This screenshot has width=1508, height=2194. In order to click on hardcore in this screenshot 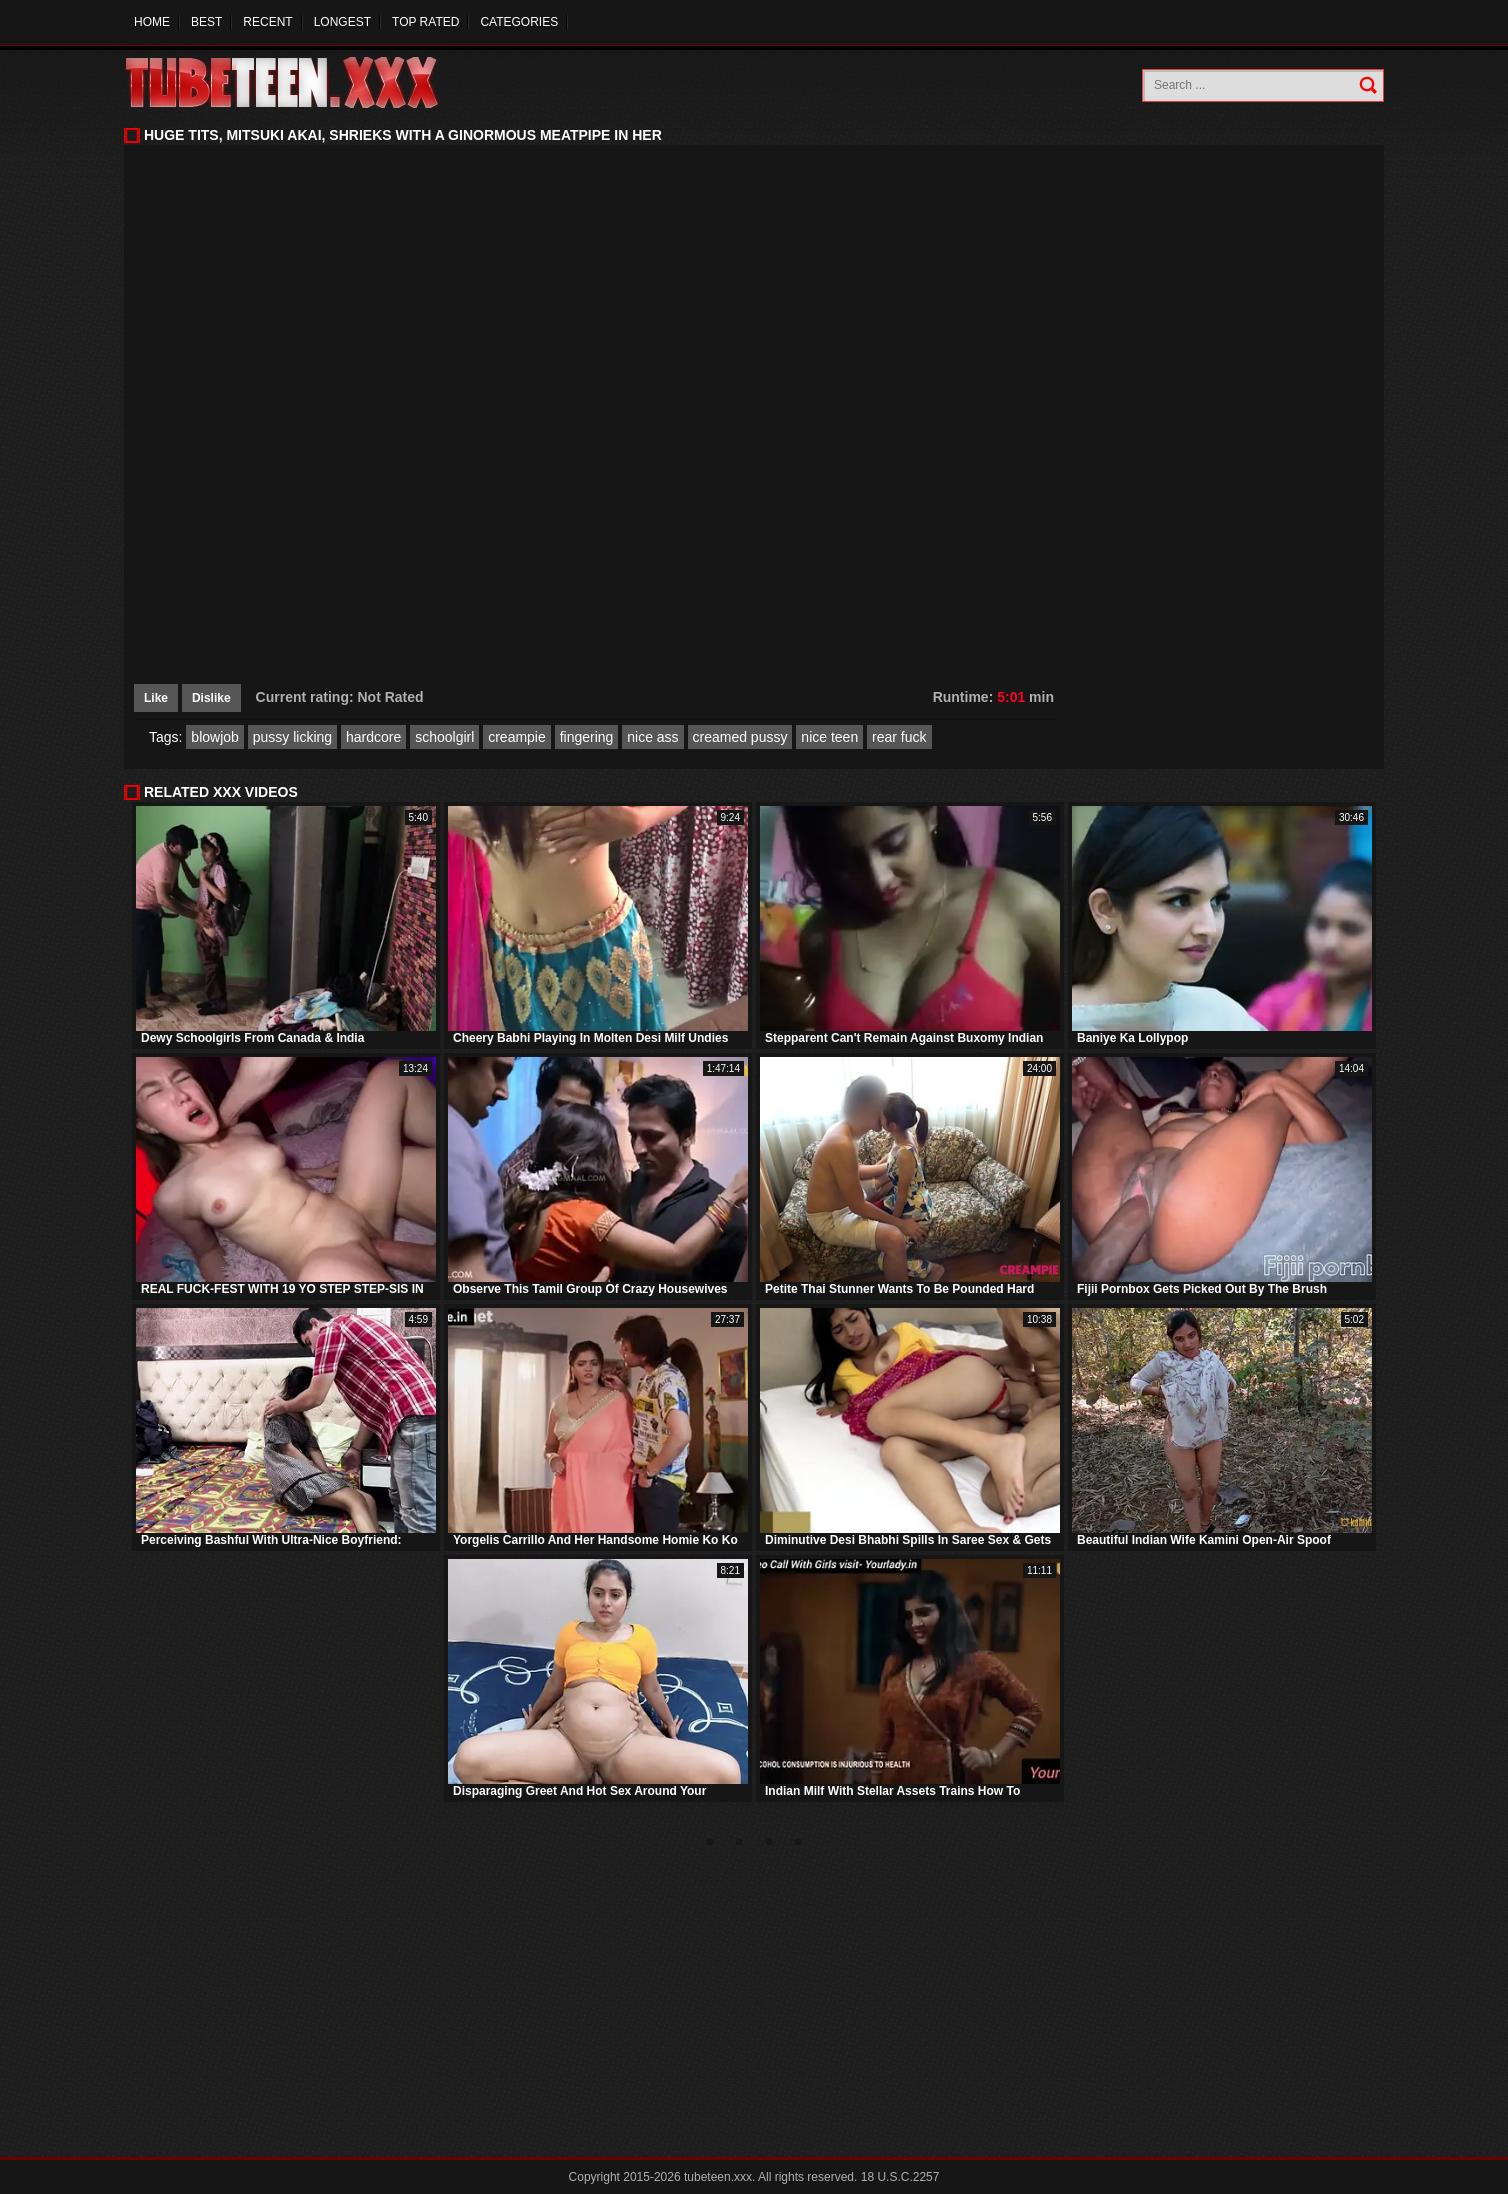, I will do `click(373, 737)`.